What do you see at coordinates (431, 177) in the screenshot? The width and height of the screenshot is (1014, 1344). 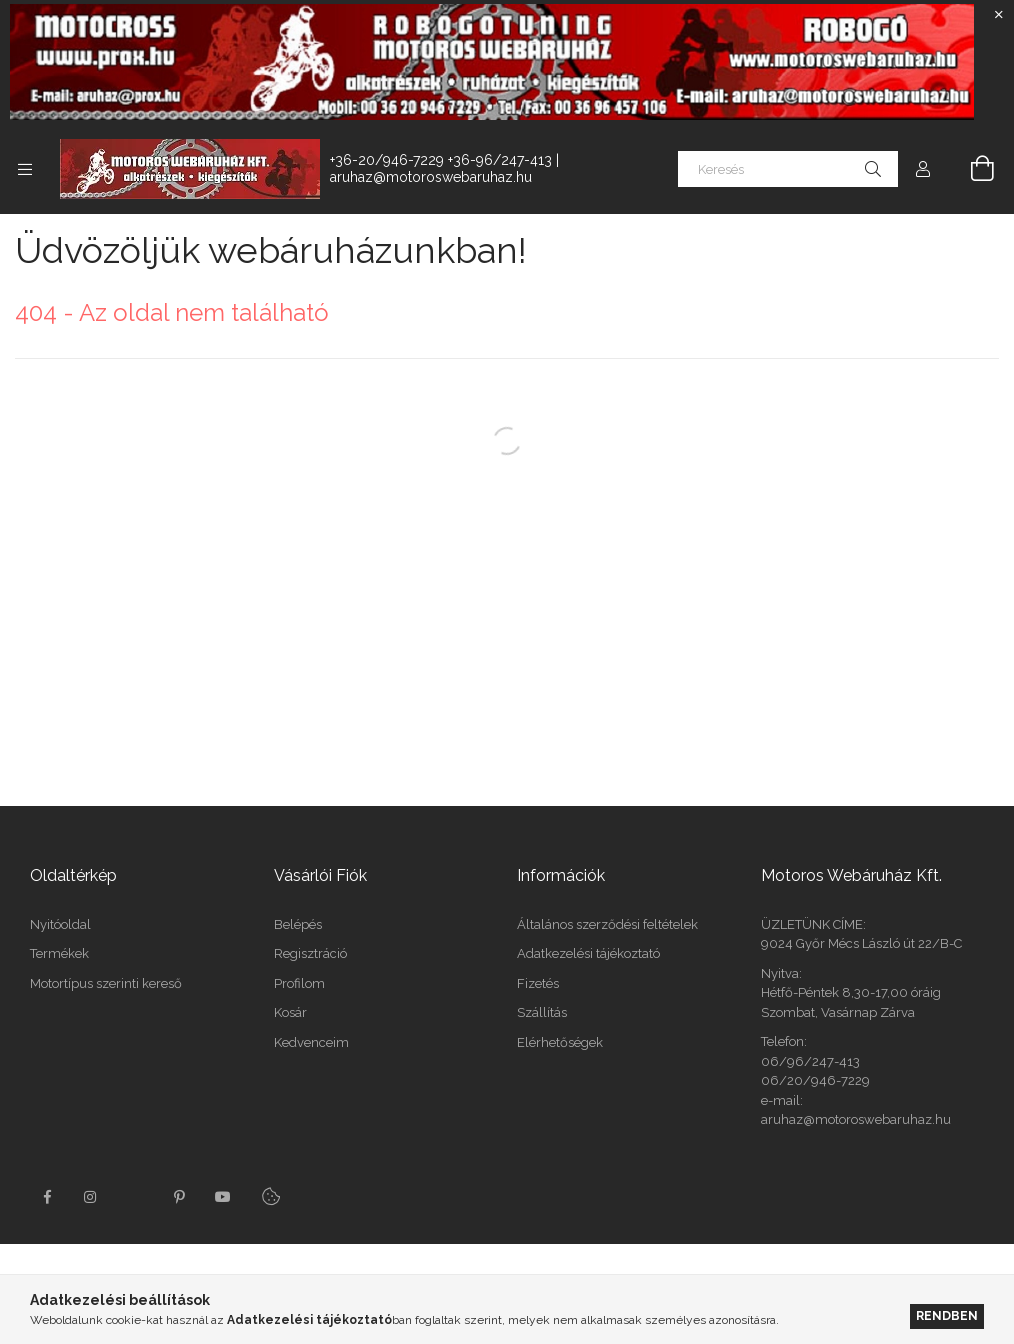 I see `aruhaz@motoroswebaruhaz.hu` at bounding box center [431, 177].